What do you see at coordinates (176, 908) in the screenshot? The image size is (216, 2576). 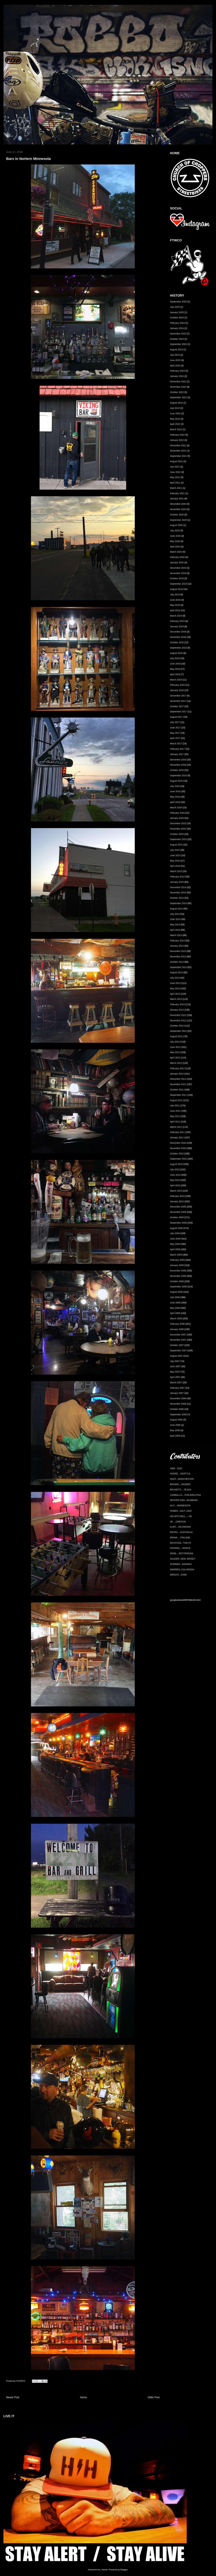 I see `August 2014` at bounding box center [176, 908].